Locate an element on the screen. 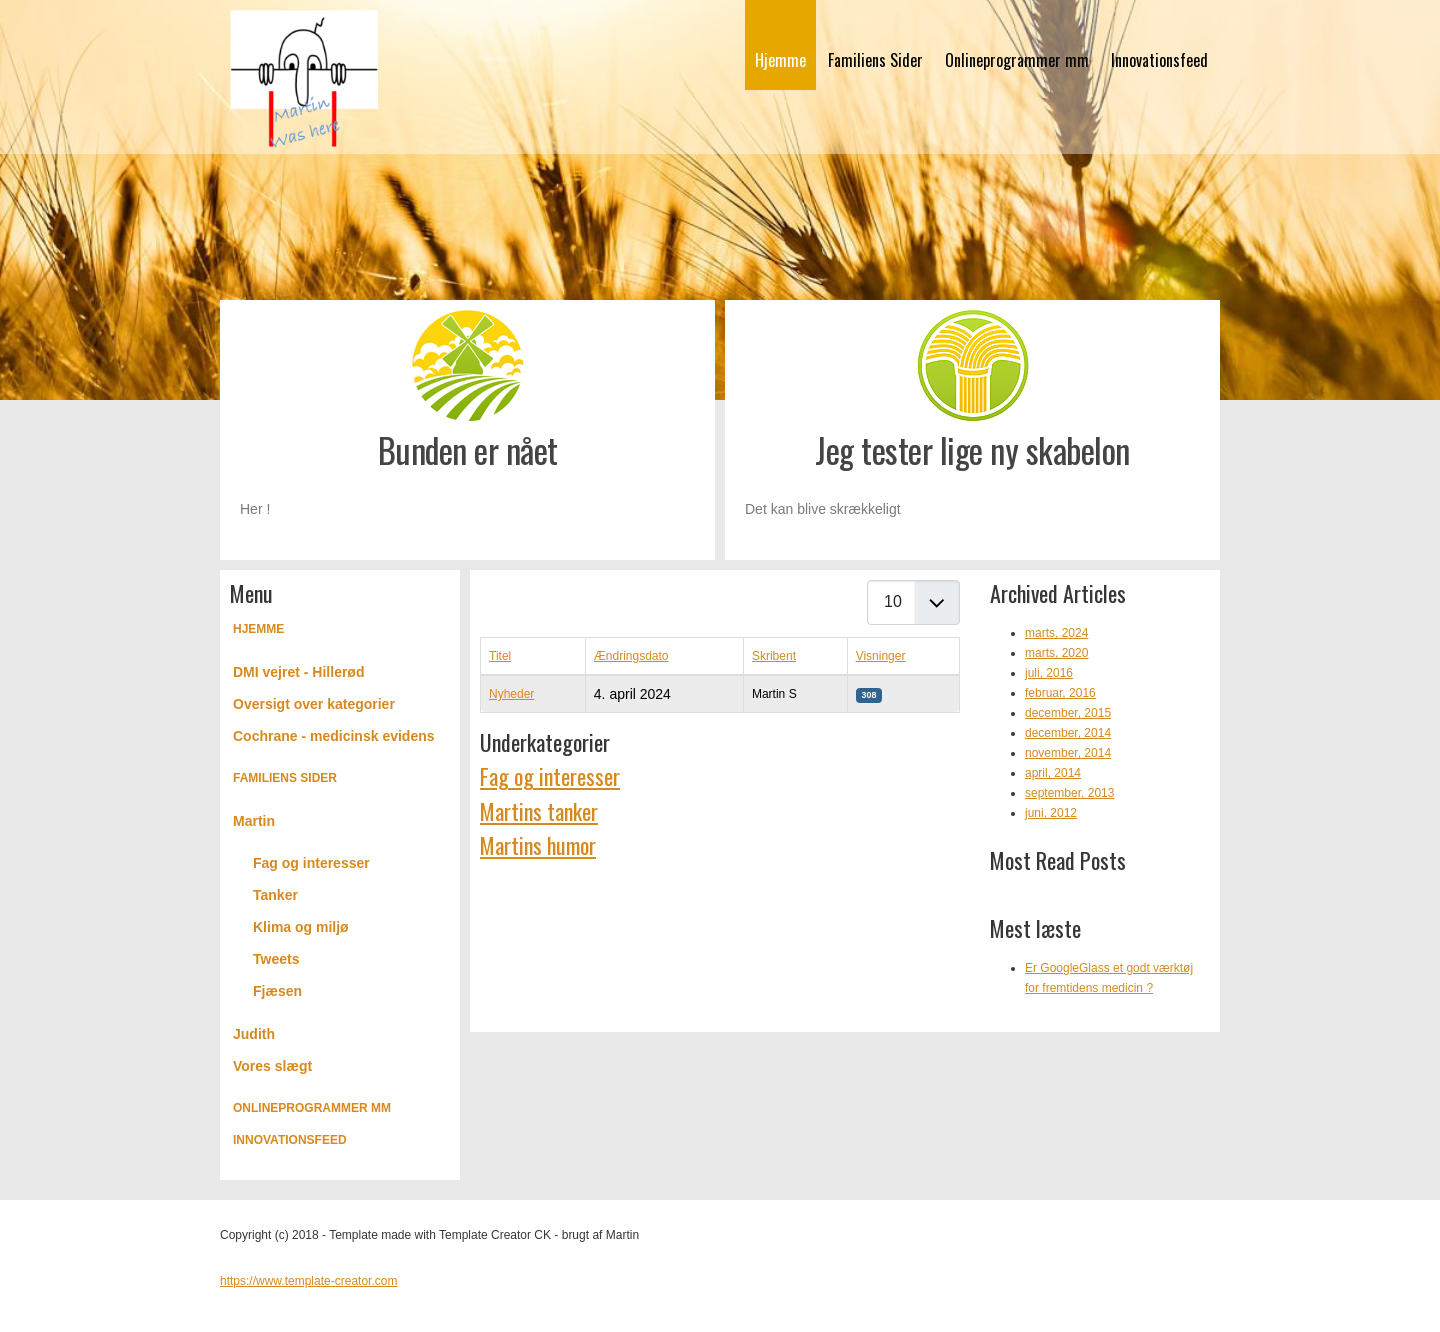 The image size is (1440, 1332). Skribent is located at coordinates (774, 656).